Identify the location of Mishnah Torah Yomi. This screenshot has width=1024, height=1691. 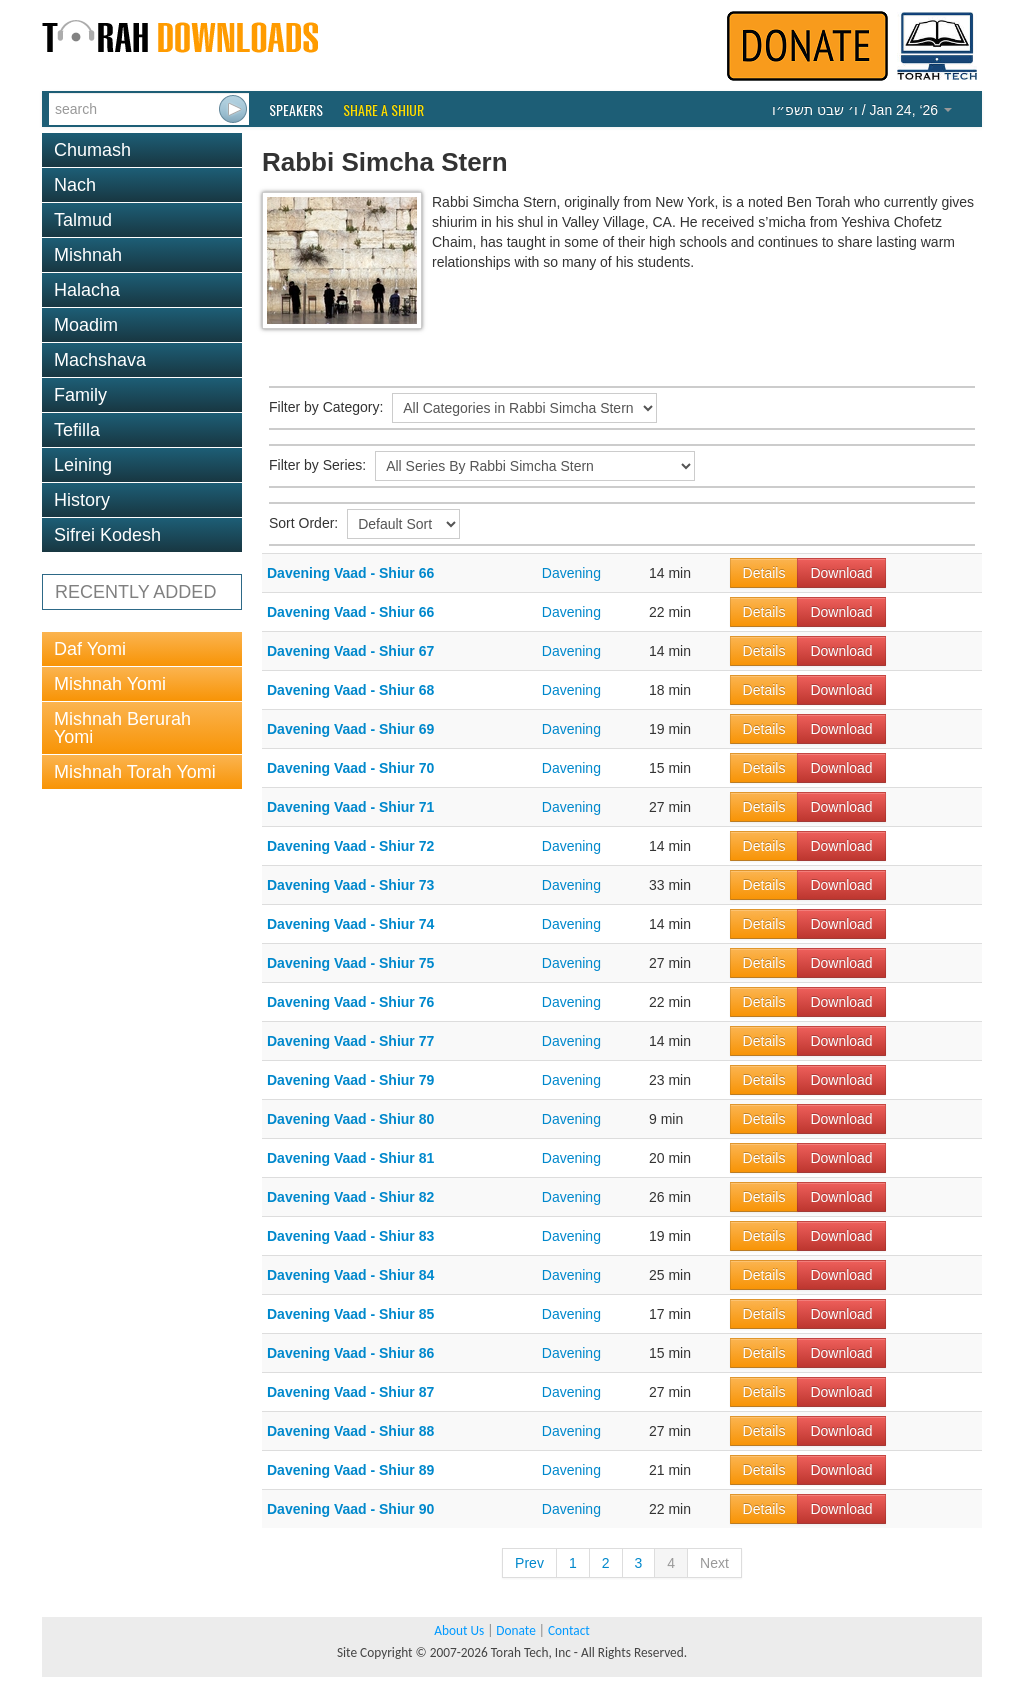
(135, 772).